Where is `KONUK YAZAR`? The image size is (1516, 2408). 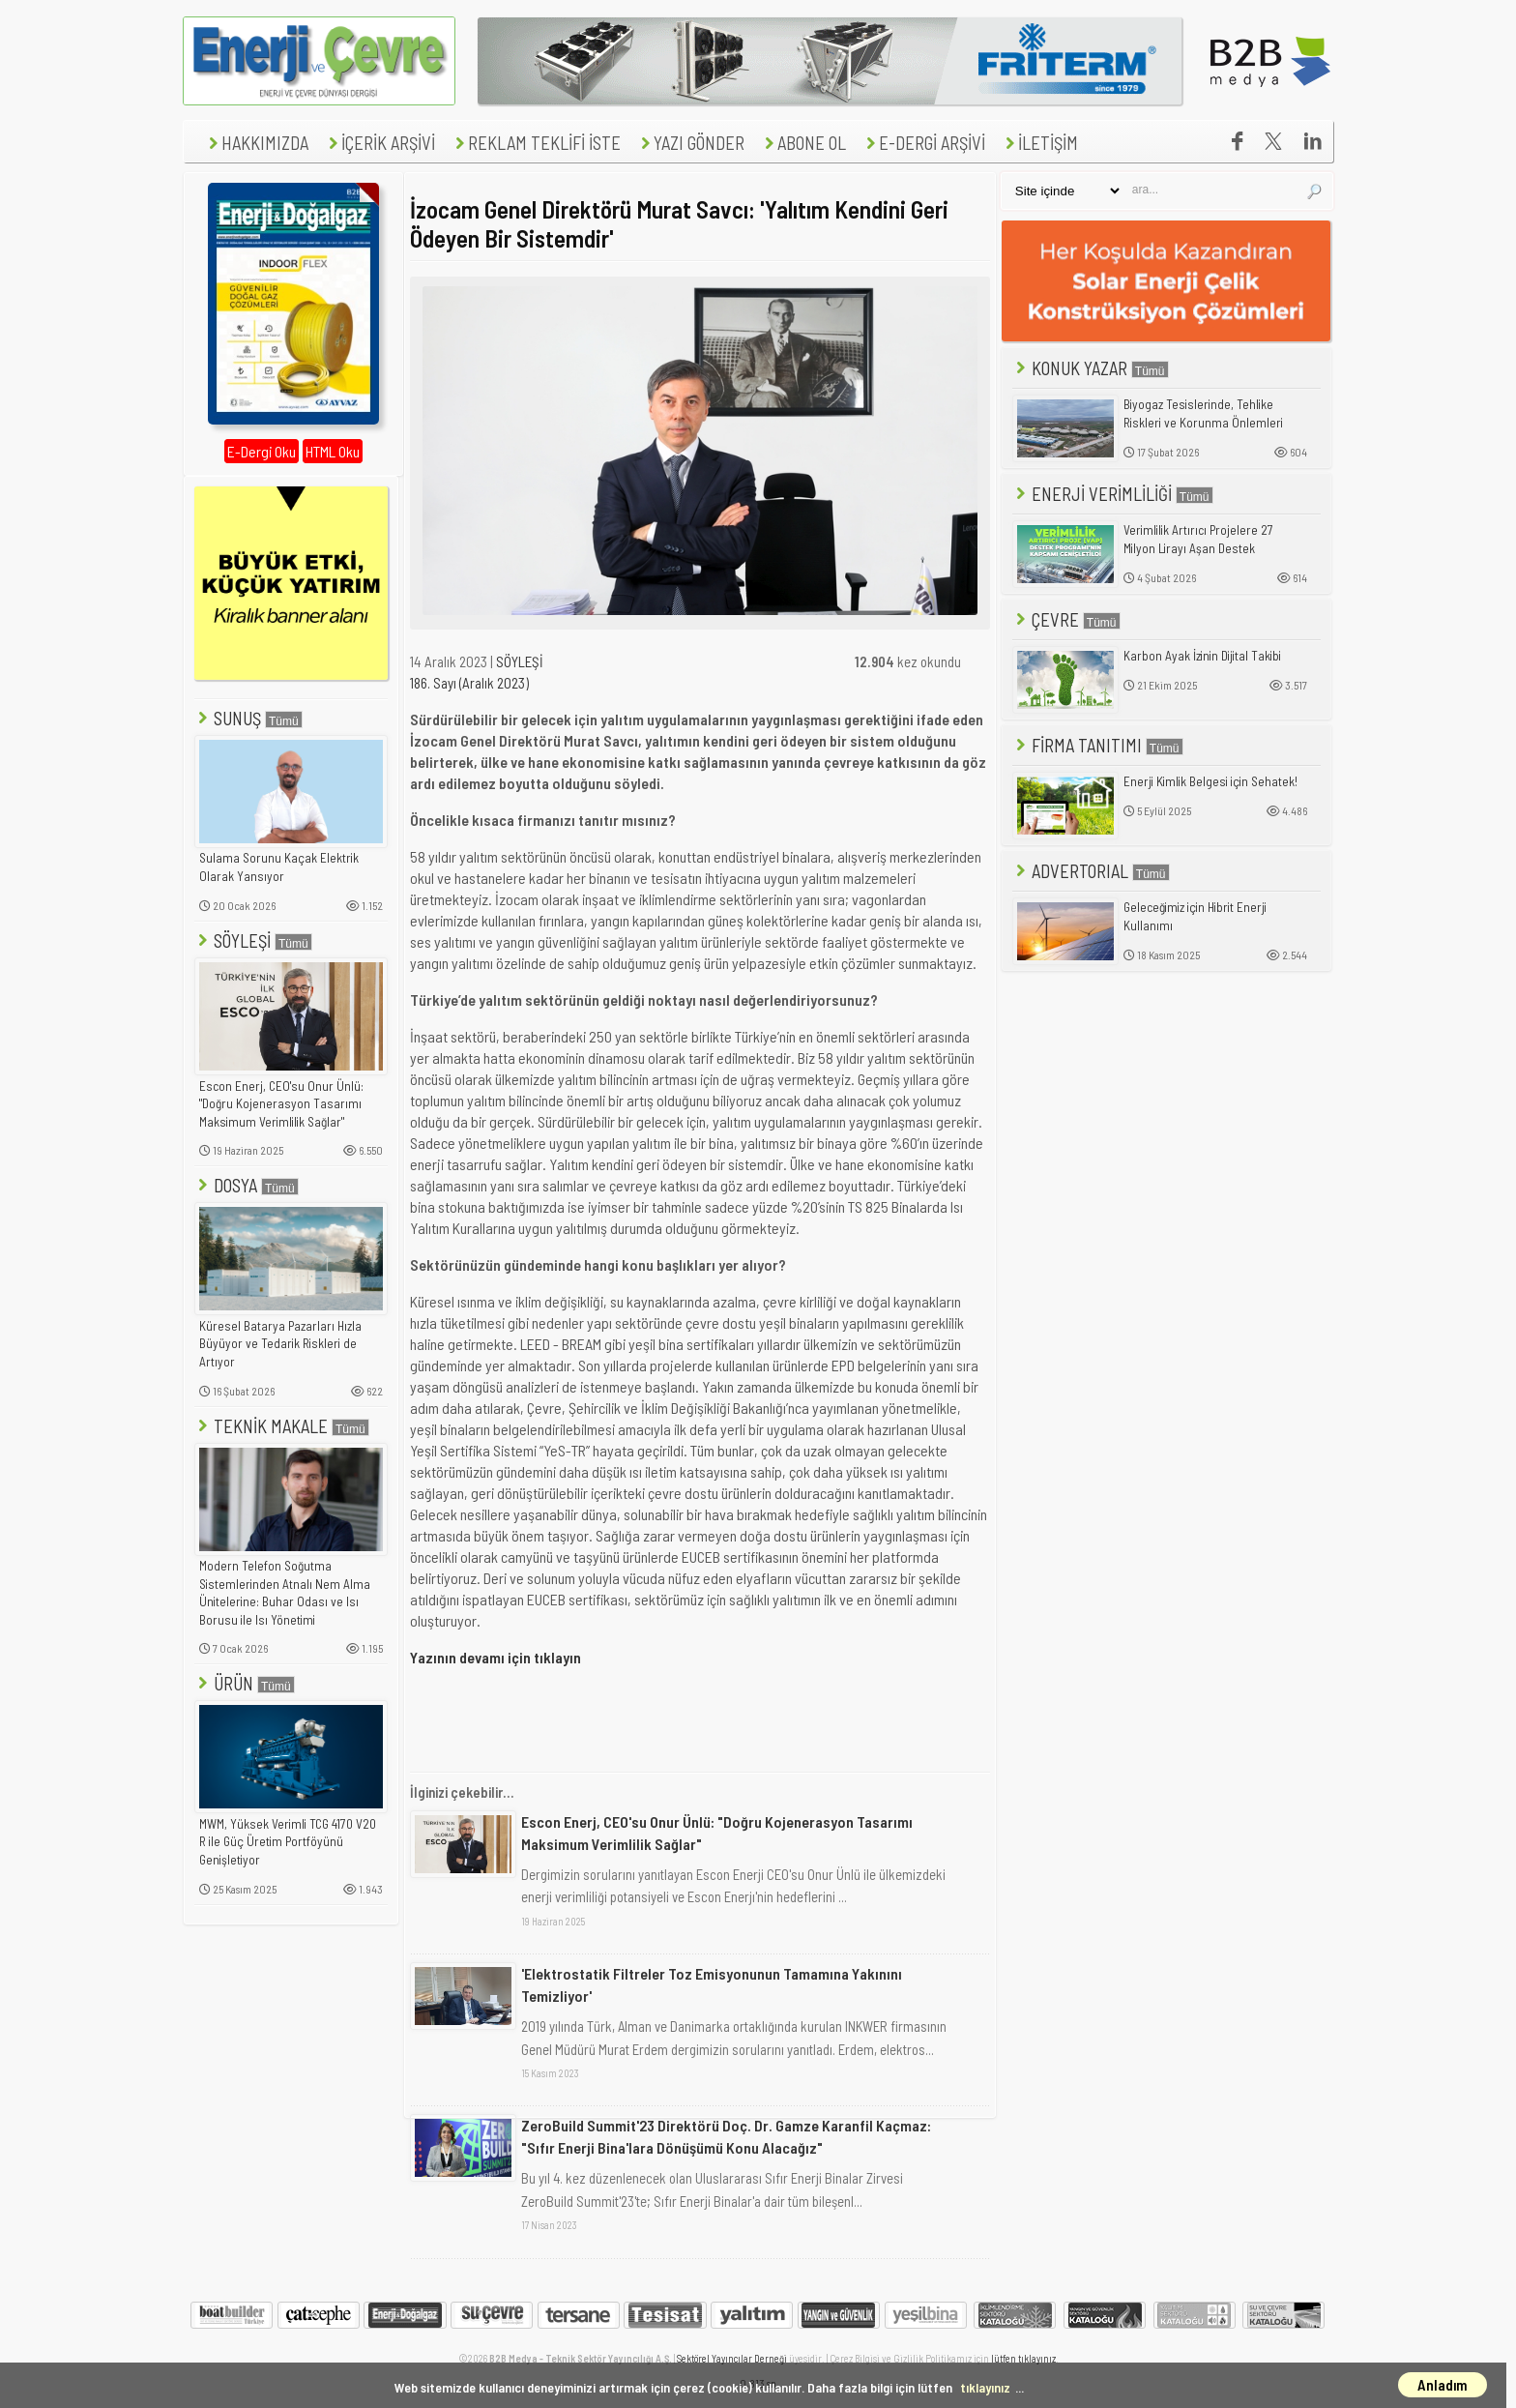
KONUK YAZAR is located at coordinates (1090, 368).